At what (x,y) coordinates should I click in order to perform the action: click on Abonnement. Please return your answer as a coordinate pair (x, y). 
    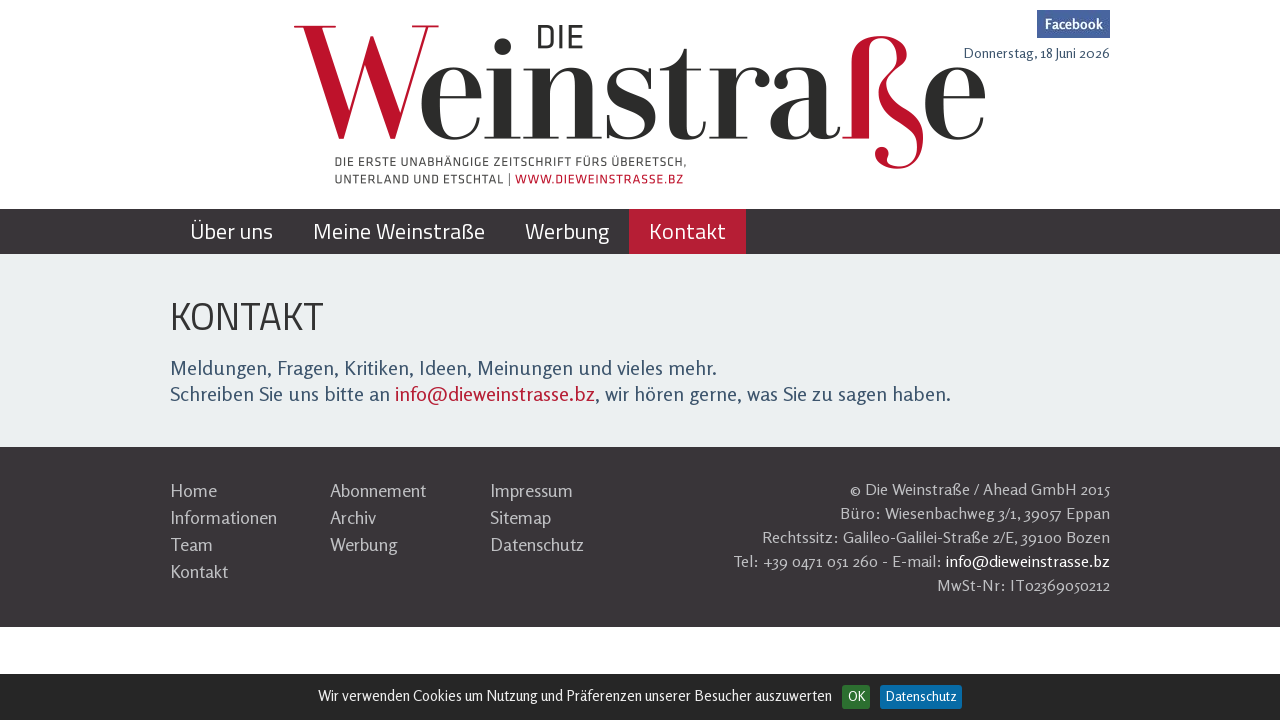
    Looking at the image, I should click on (378, 490).